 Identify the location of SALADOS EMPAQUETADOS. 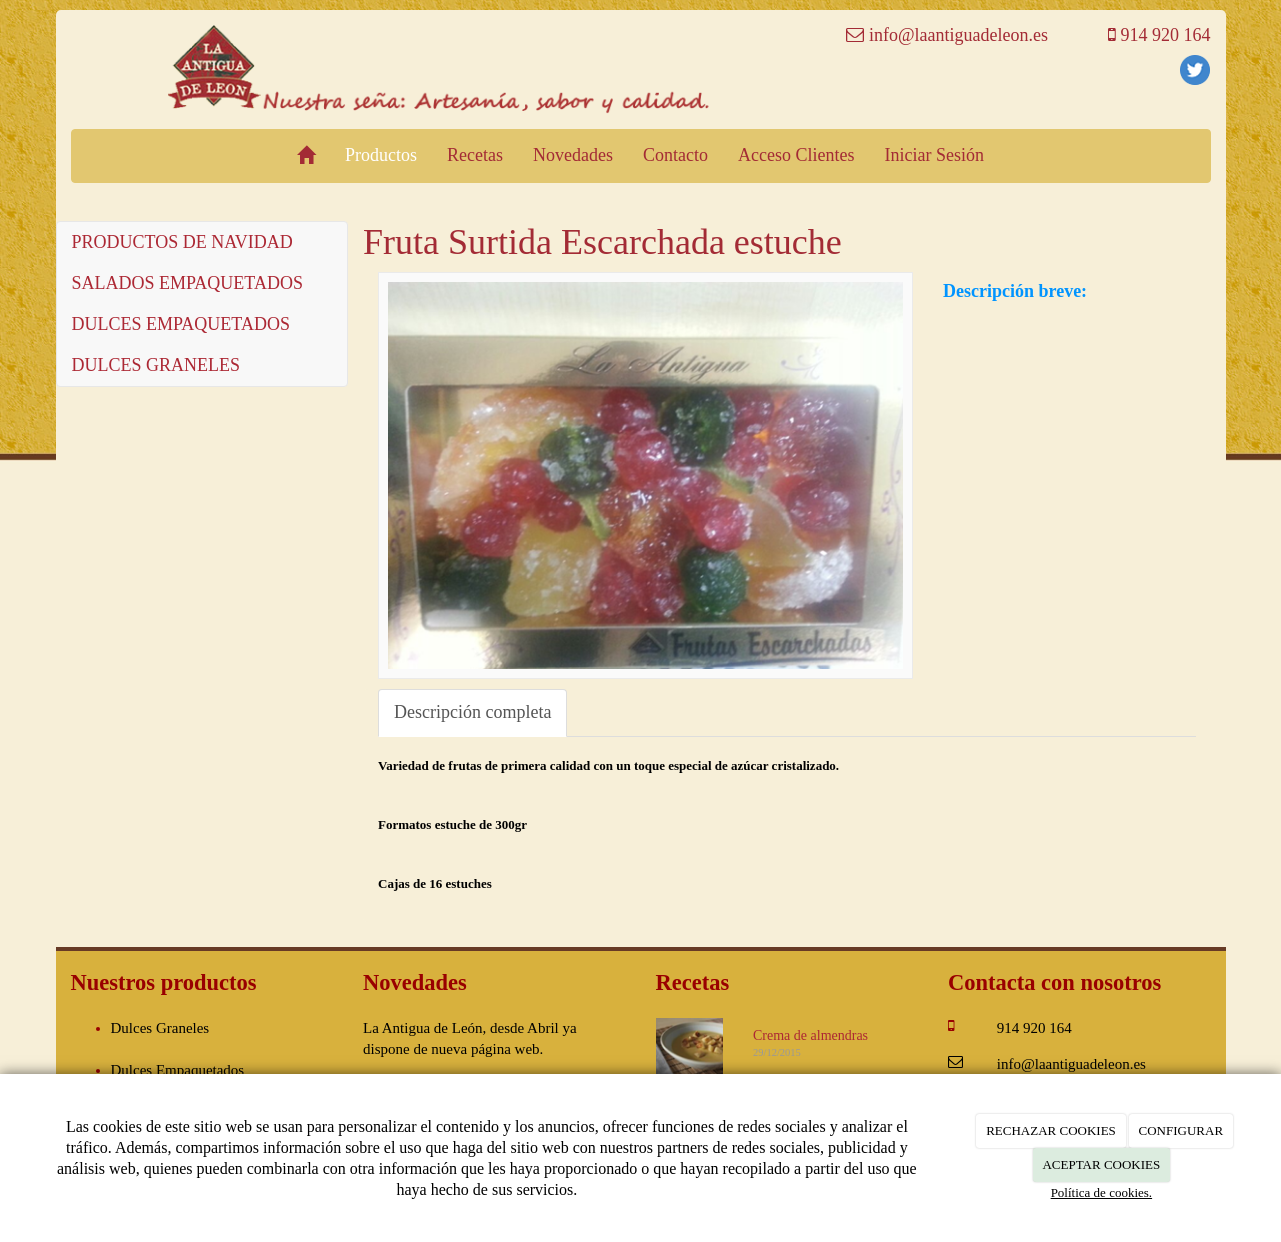
(187, 283).